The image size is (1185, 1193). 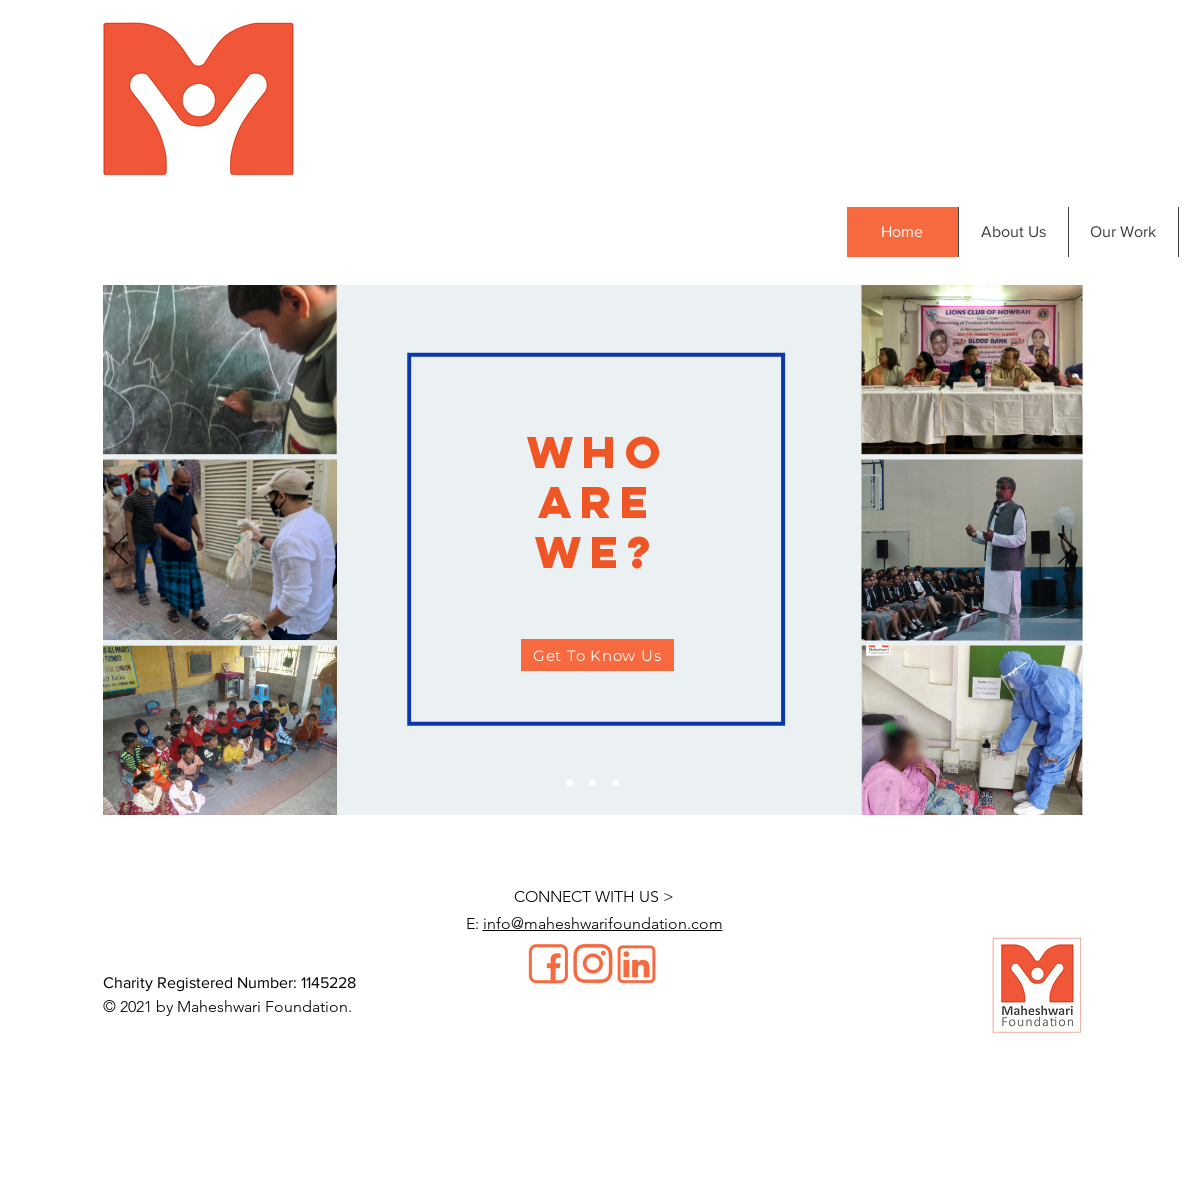 What do you see at coordinates (597, 655) in the screenshot?
I see `[Get To Know Us]` at bounding box center [597, 655].